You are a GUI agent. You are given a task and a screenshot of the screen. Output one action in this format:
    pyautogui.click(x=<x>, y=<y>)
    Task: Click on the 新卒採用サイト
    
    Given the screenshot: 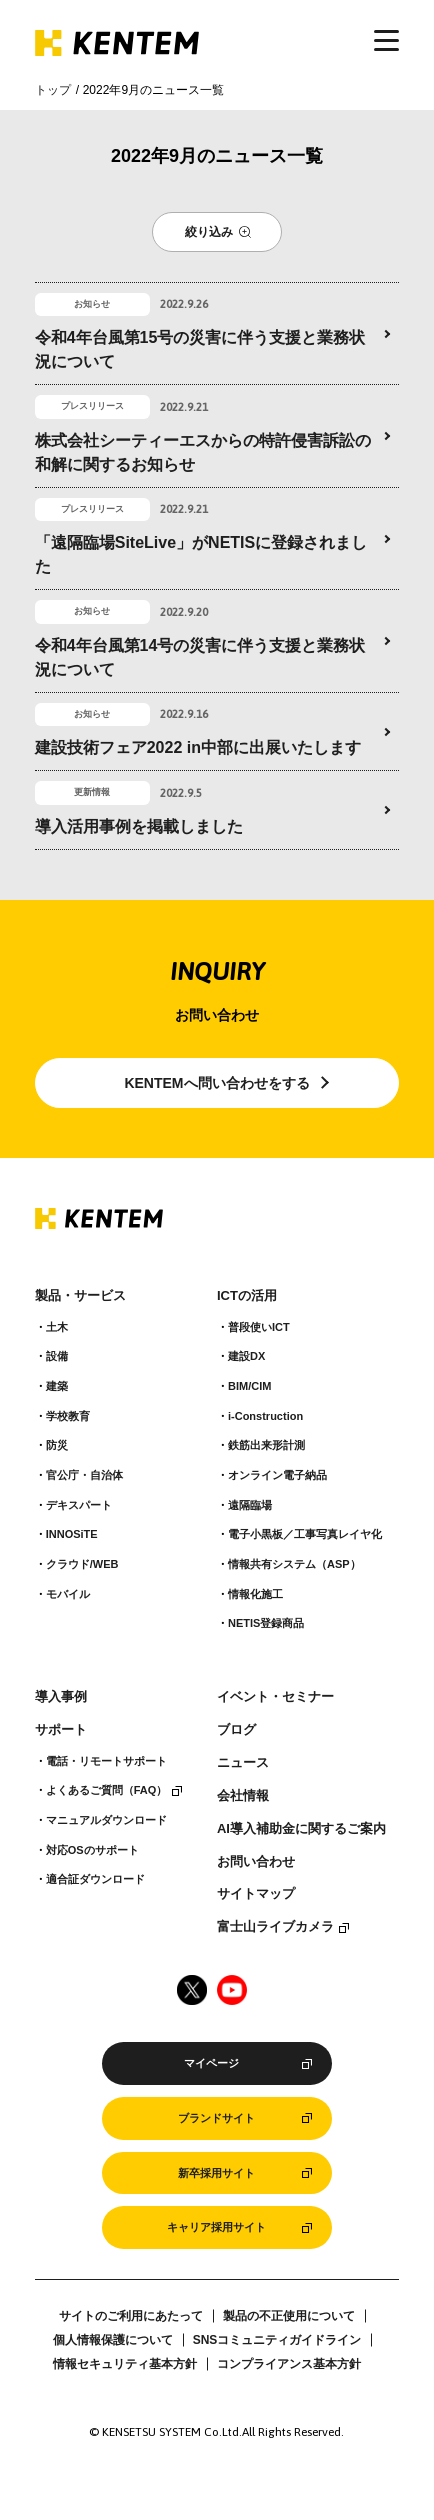 What is the action you would take?
    pyautogui.click(x=216, y=2173)
    